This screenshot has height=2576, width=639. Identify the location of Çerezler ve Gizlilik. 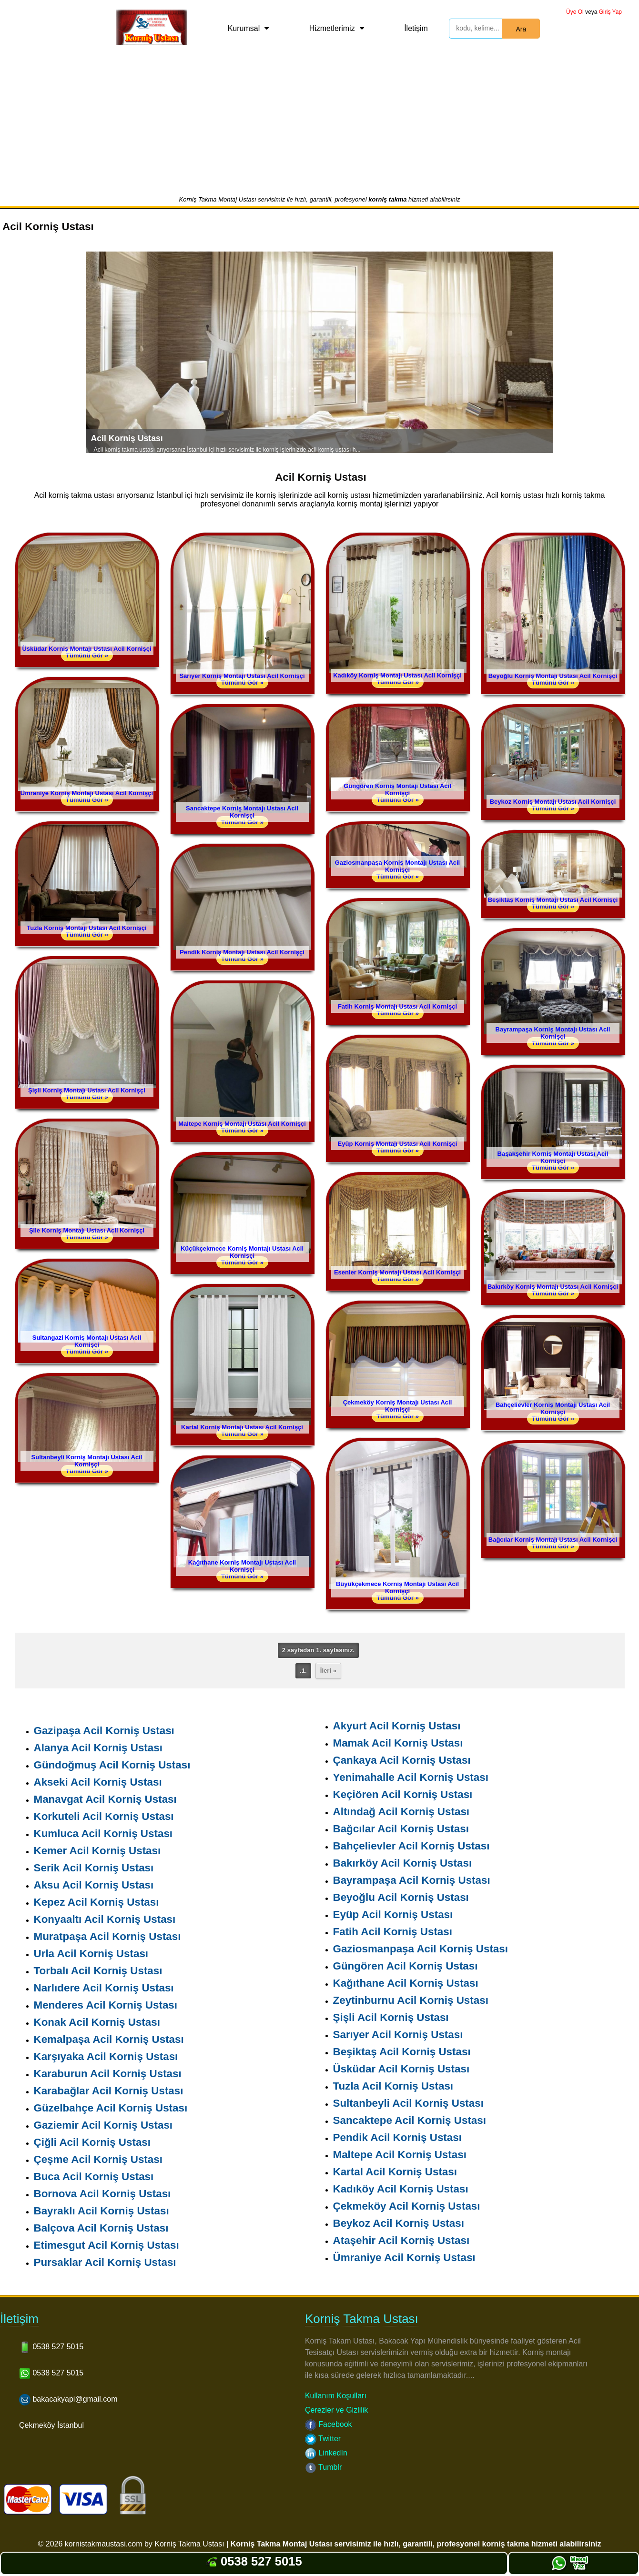
(336, 2410).